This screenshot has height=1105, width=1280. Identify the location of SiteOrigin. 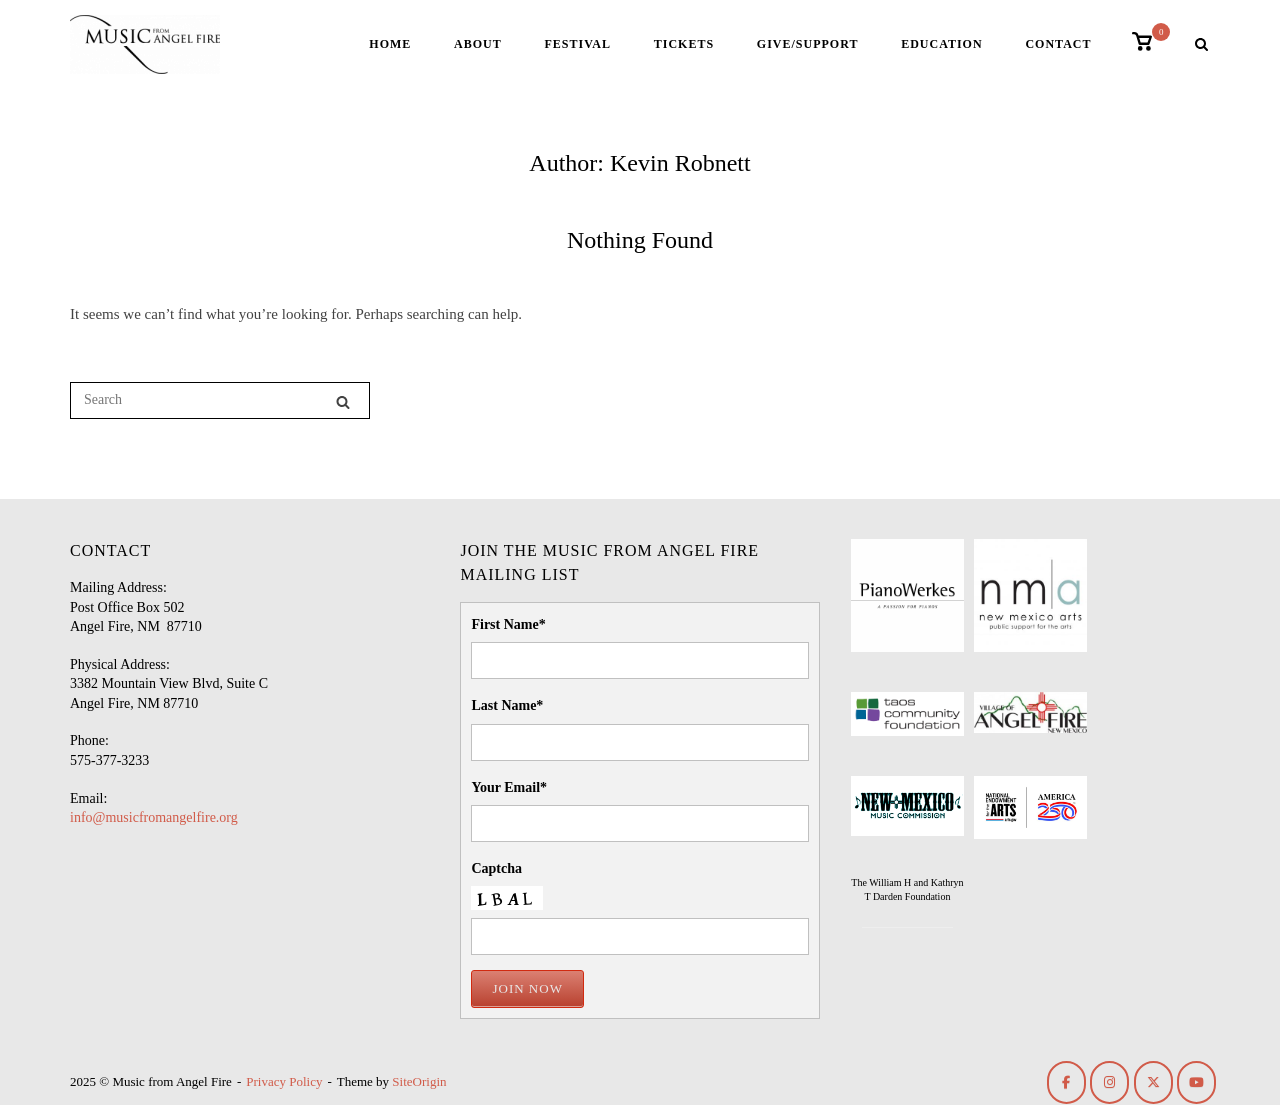
(419, 1081).